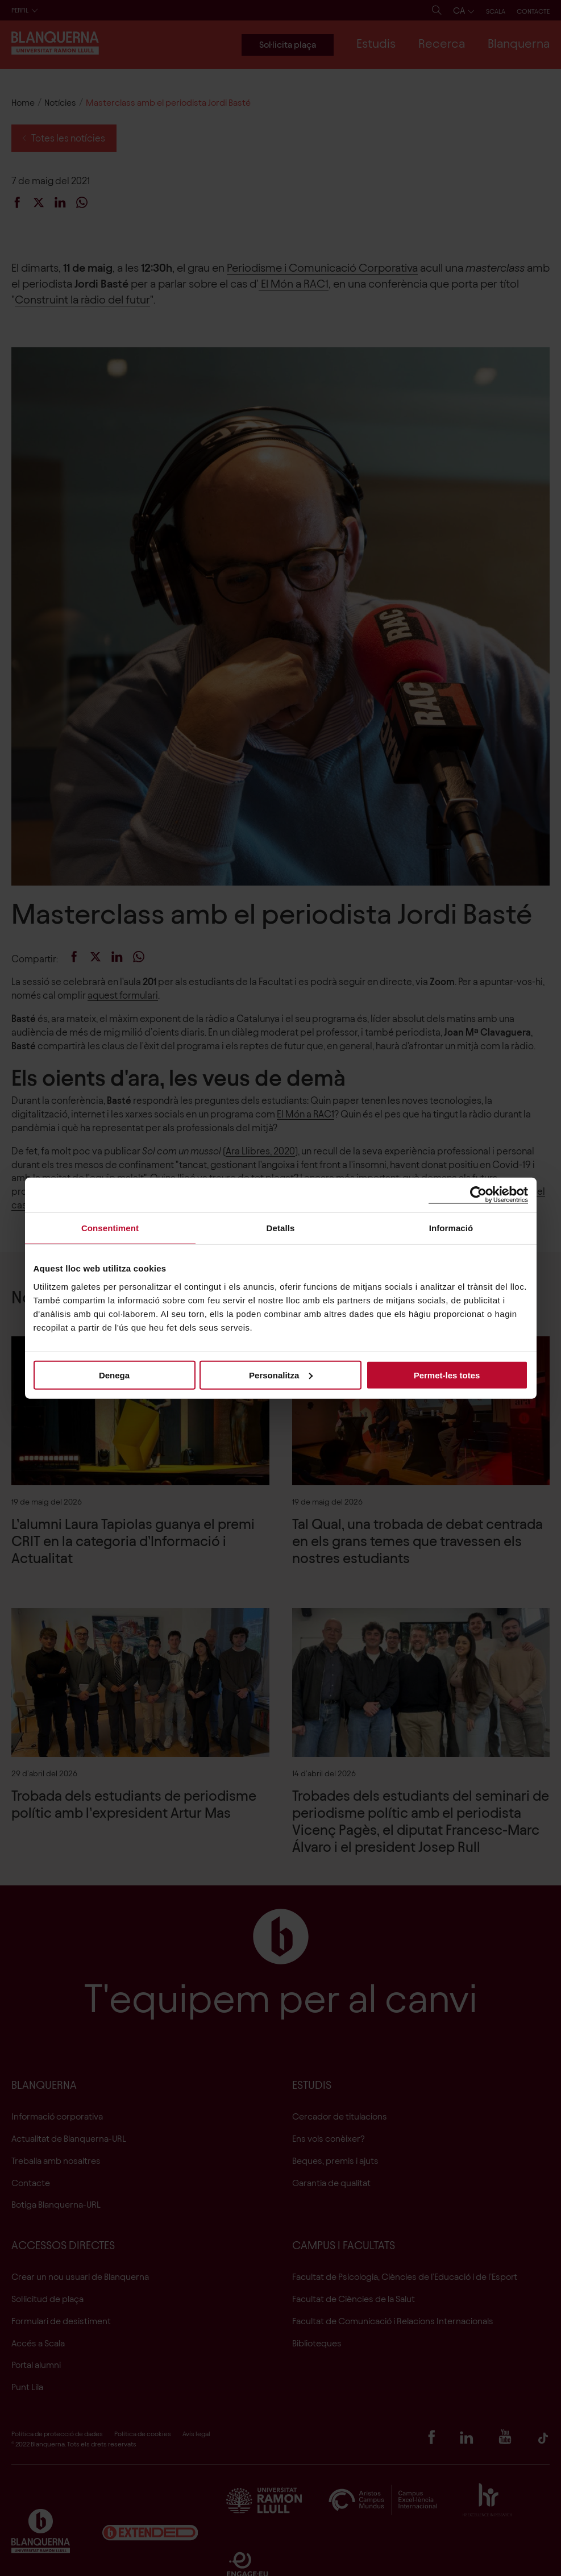  I want to click on Informació [tab], so click(451, 1228).